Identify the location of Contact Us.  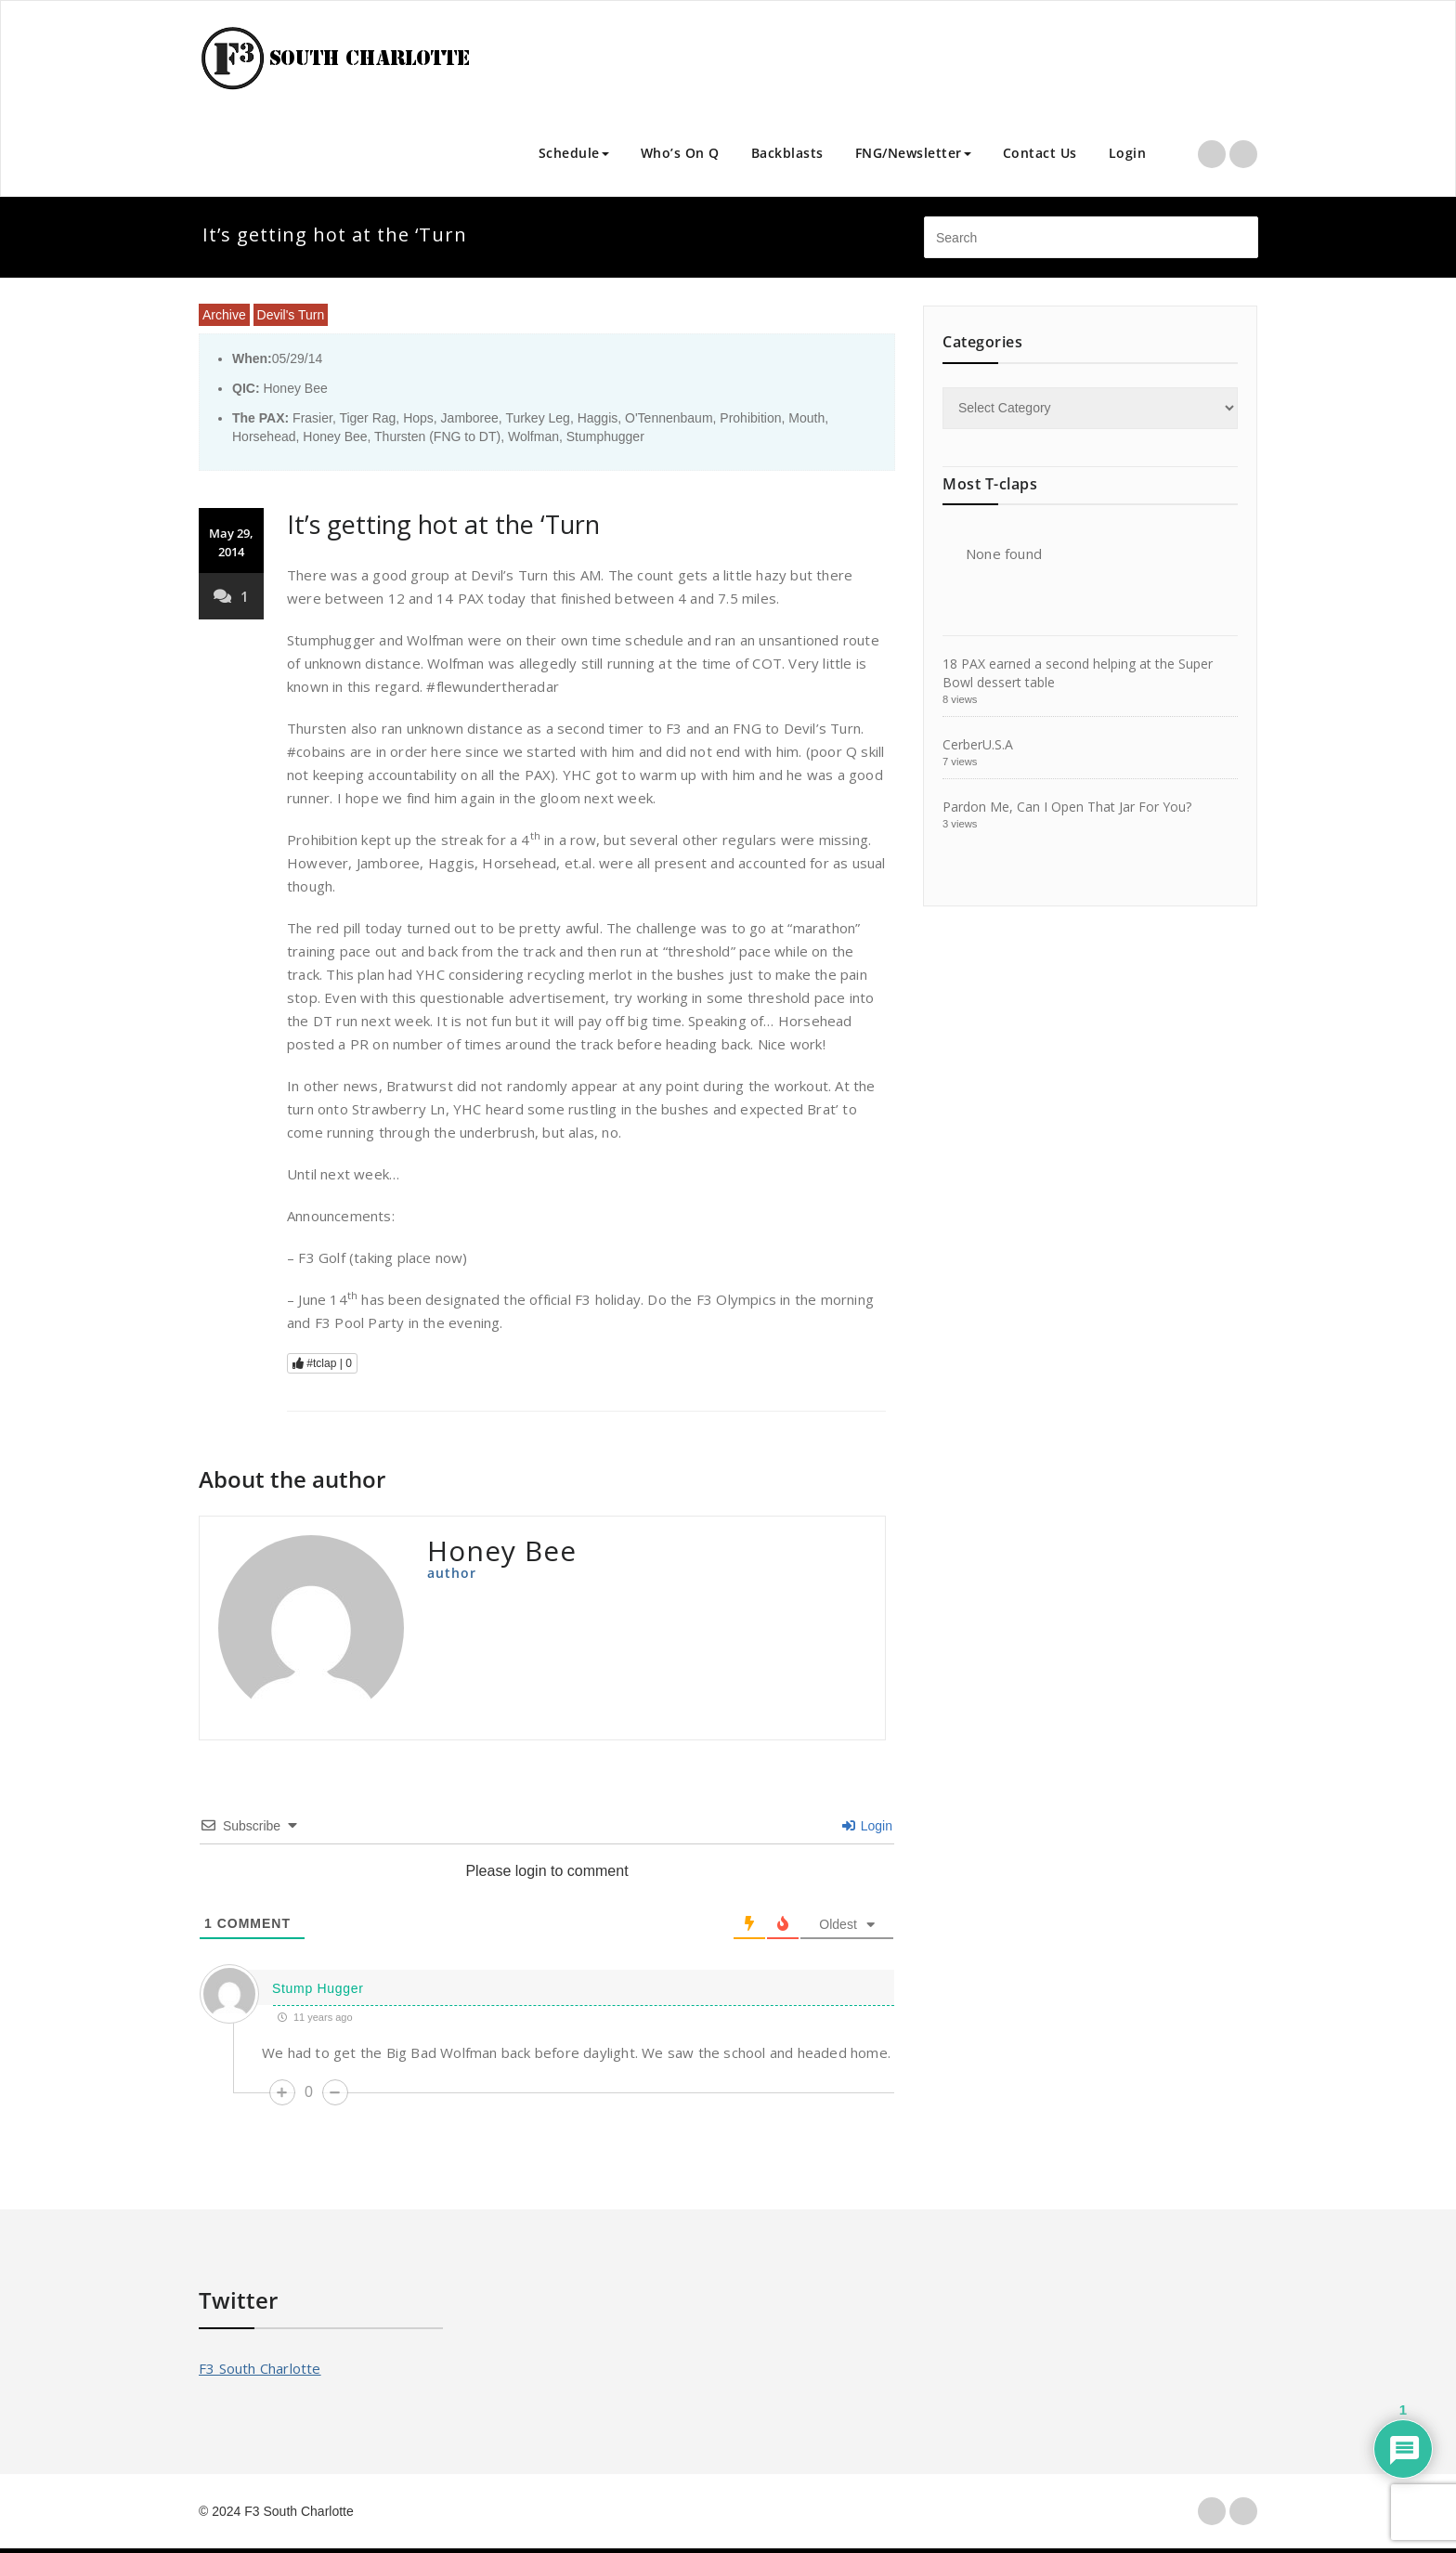
(1040, 153).